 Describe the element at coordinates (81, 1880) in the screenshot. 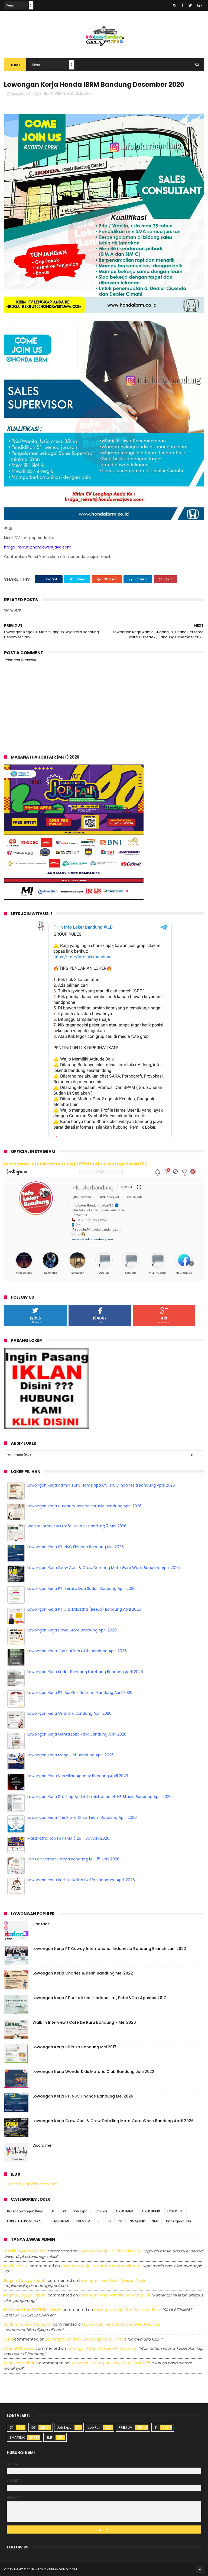

I see `Lowongan Kerja Barista Sukha Coffee Bandung April 2026` at that location.